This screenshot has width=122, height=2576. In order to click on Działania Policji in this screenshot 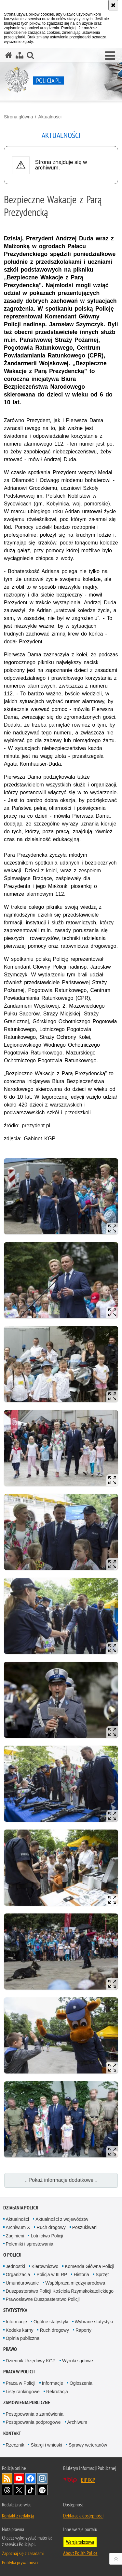, I will do `click(20, 2207)`.